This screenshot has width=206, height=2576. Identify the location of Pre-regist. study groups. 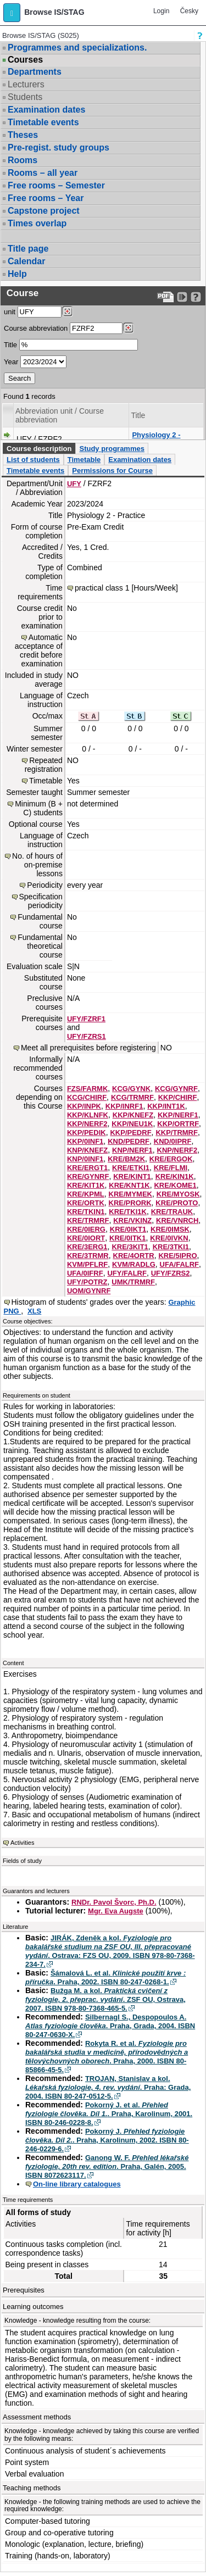
(58, 147).